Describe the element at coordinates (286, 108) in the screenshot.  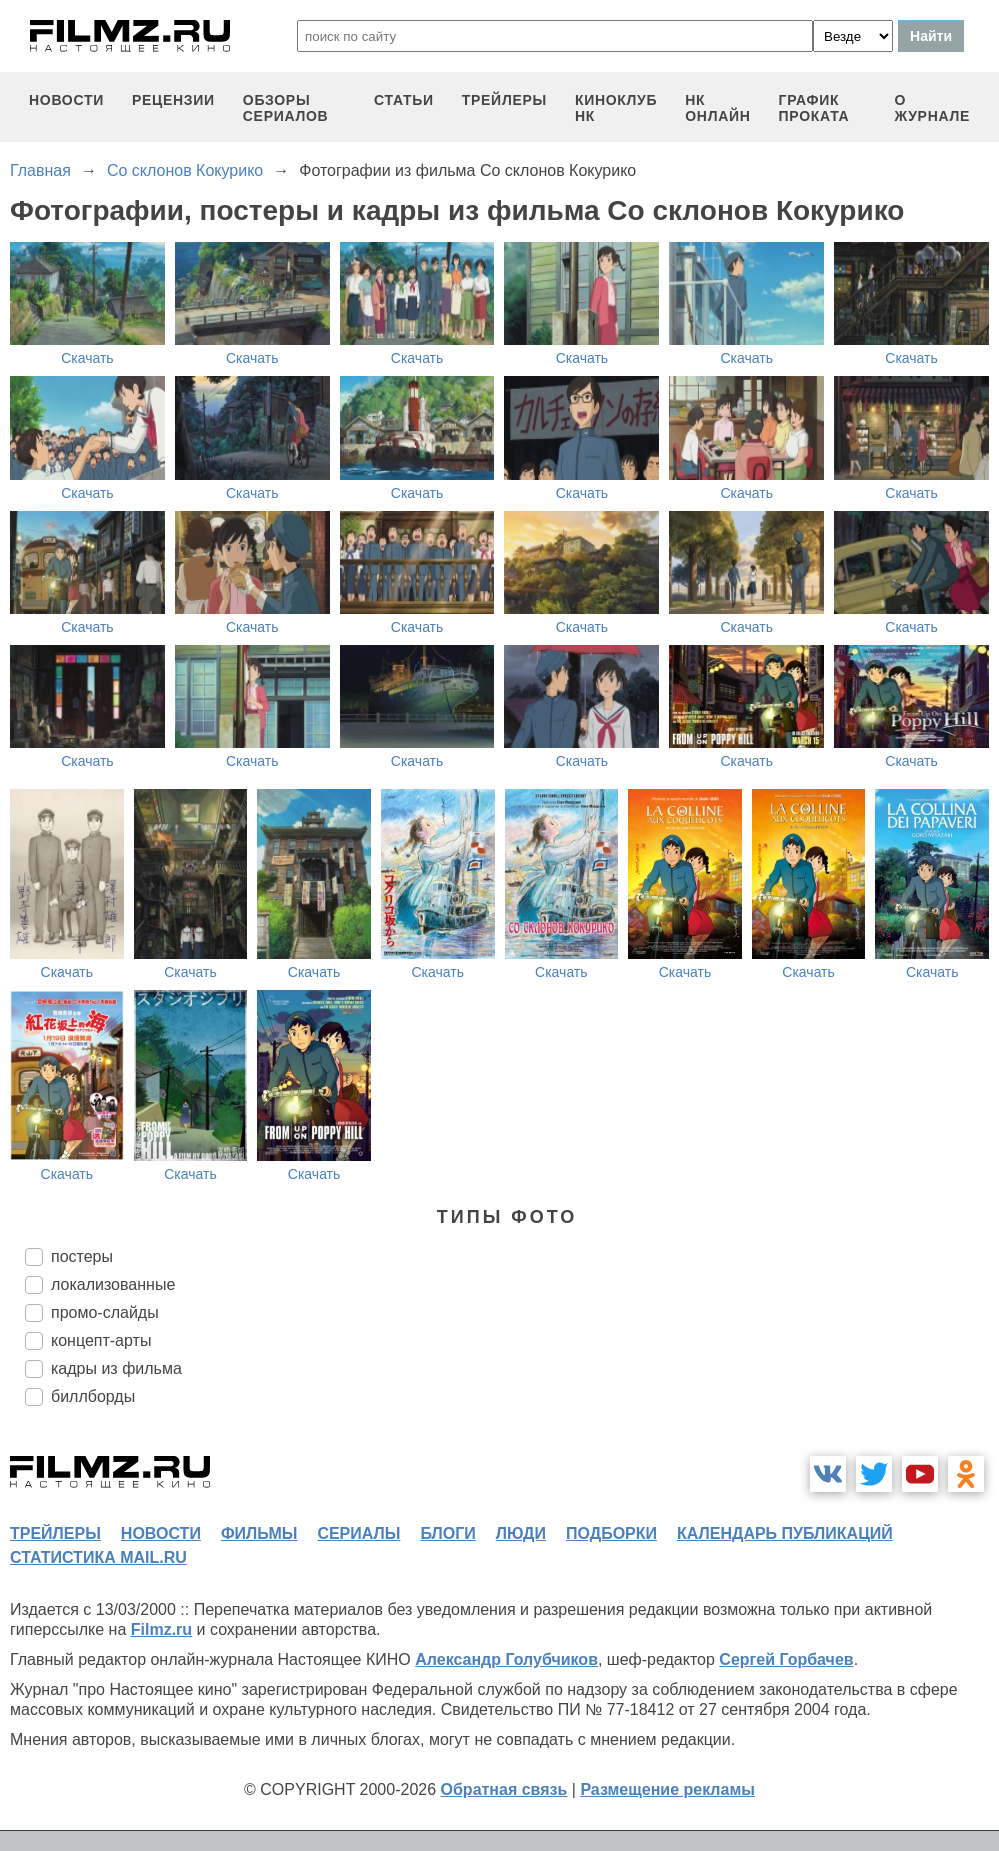
I see `обзоры сериалов` at that location.